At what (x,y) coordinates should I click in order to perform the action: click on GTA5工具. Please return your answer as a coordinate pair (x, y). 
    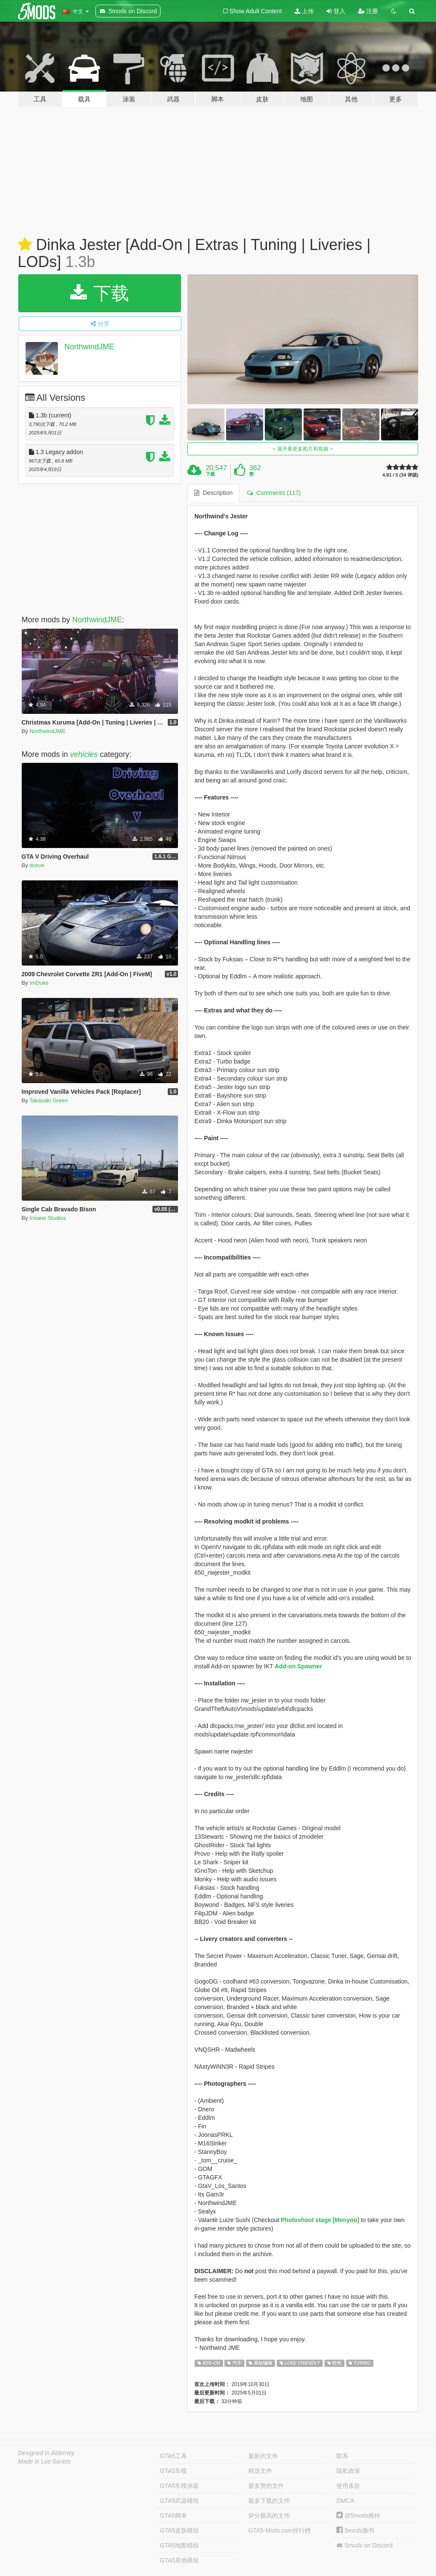
    Looking at the image, I should click on (173, 2455).